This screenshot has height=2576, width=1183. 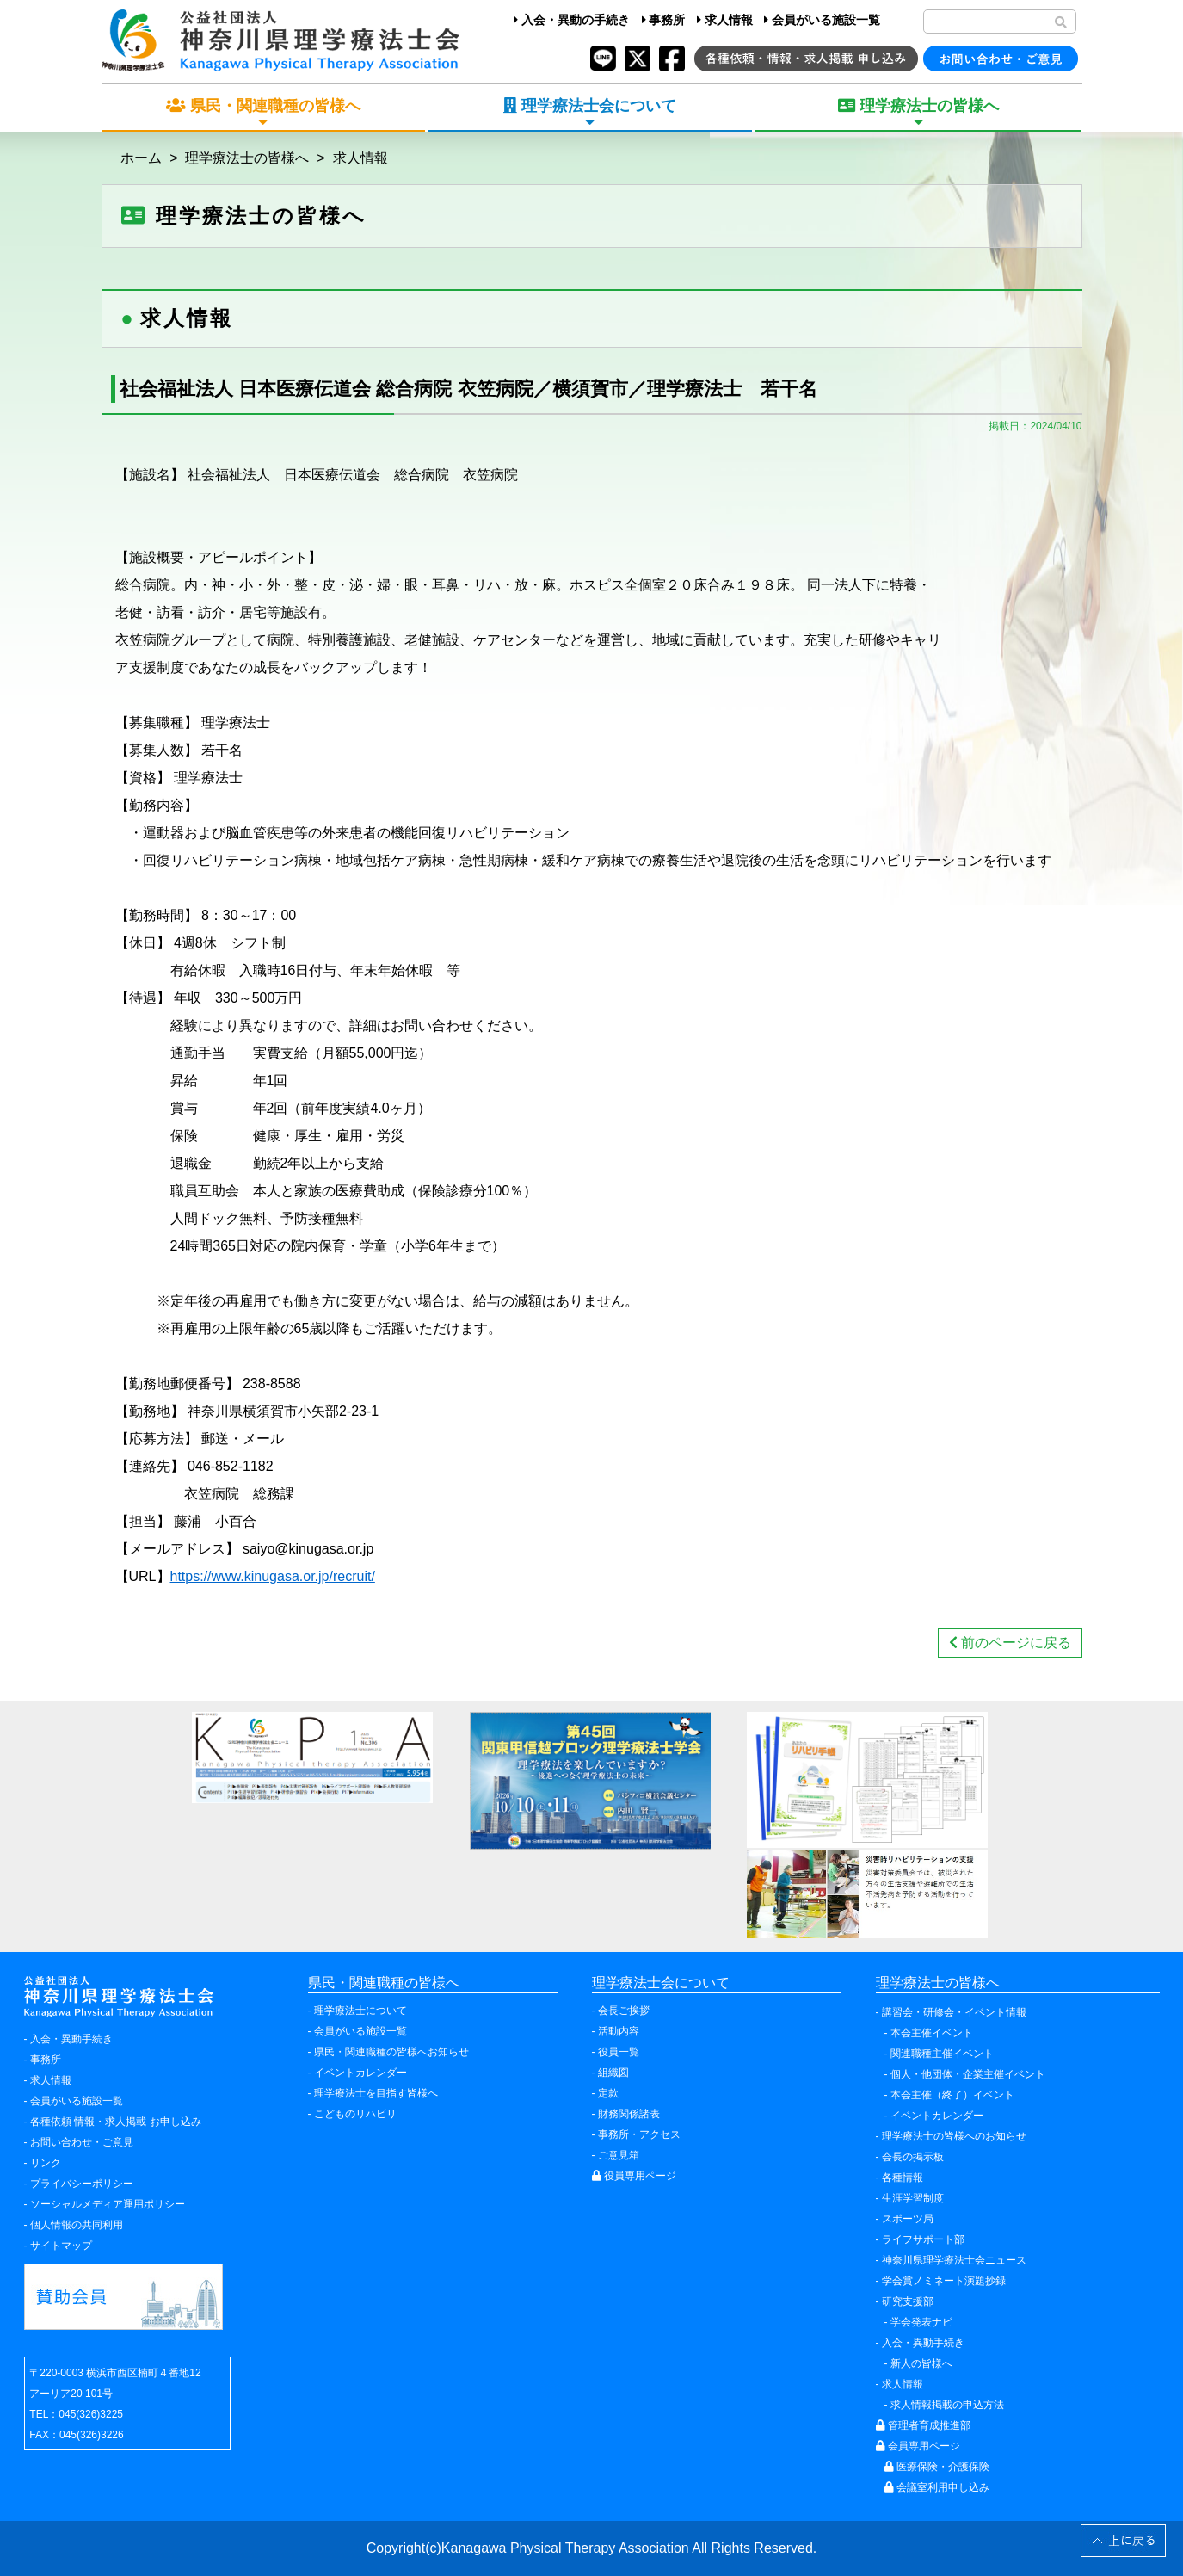 What do you see at coordinates (107, 2204) in the screenshot?
I see `ソーシャルメディア運用ポリシー` at bounding box center [107, 2204].